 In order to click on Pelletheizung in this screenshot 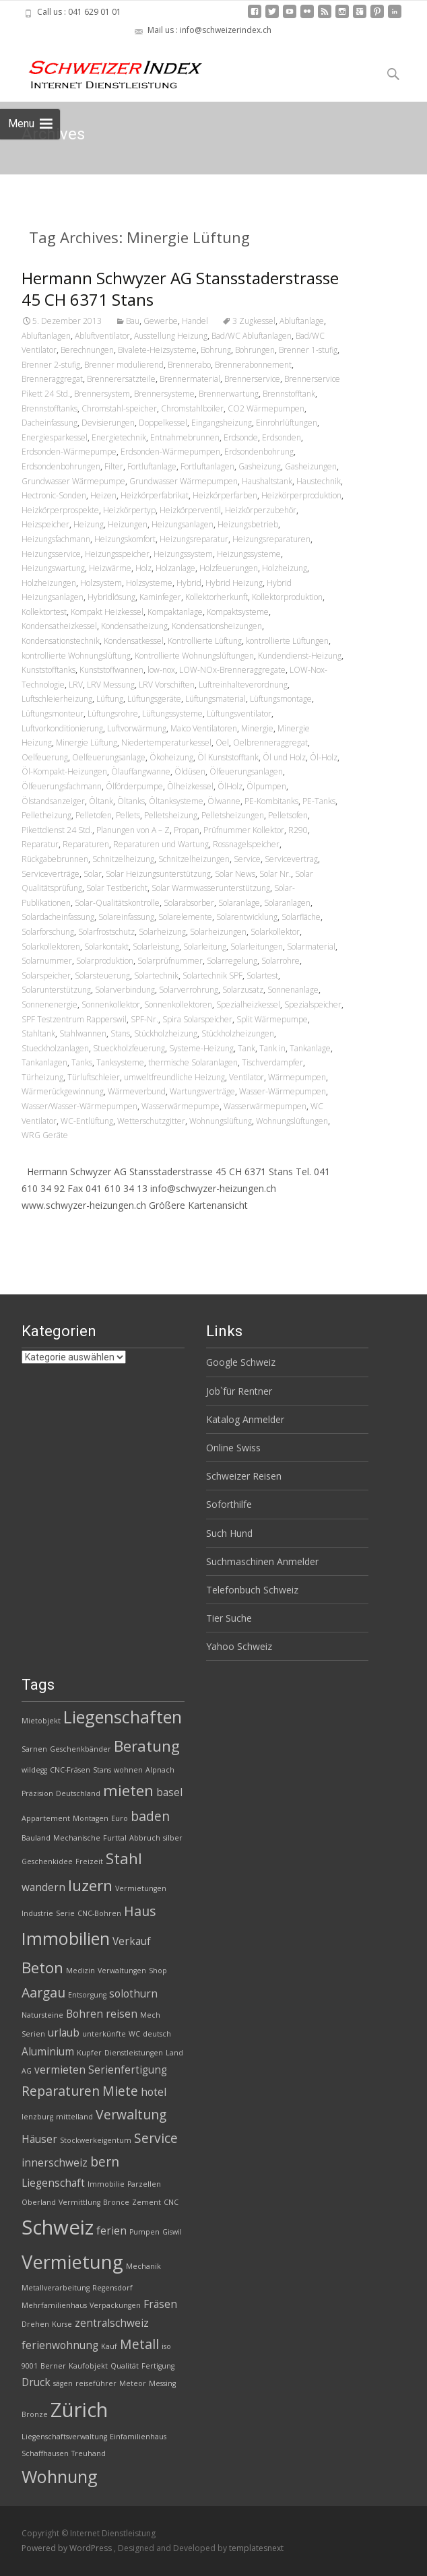, I will do `click(46, 815)`.